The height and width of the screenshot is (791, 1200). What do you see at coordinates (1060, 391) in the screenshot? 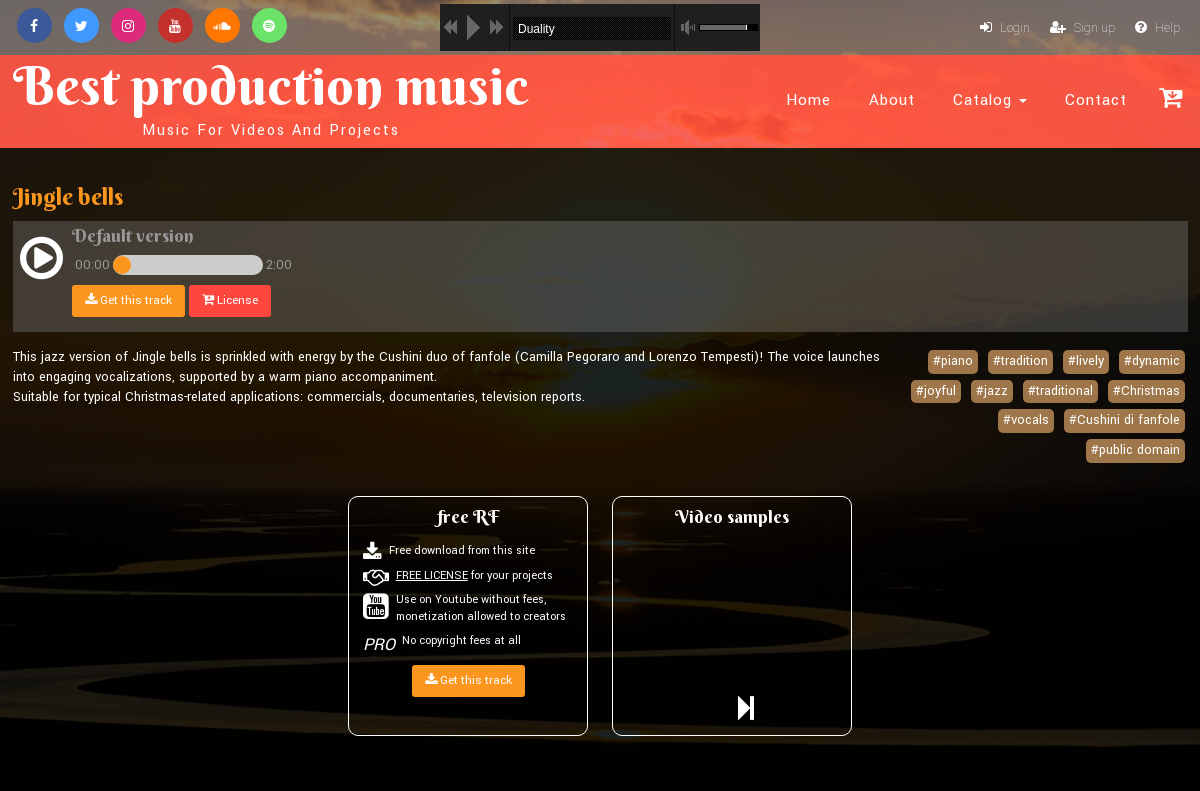
I see `#traditional` at bounding box center [1060, 391].